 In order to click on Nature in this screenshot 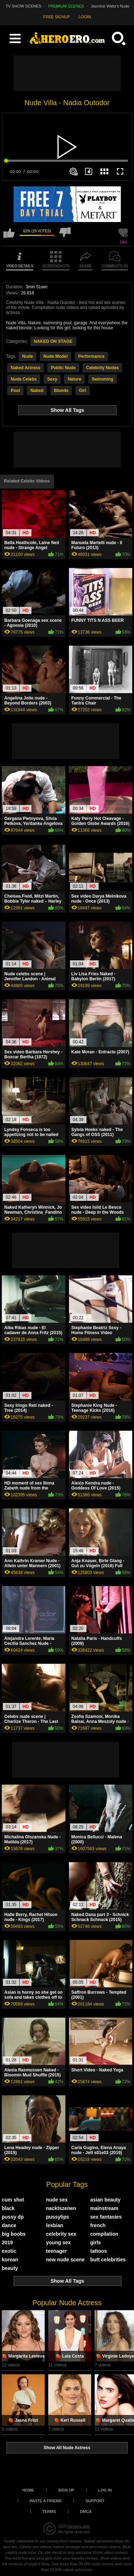, I will do `click(74, 379)`.